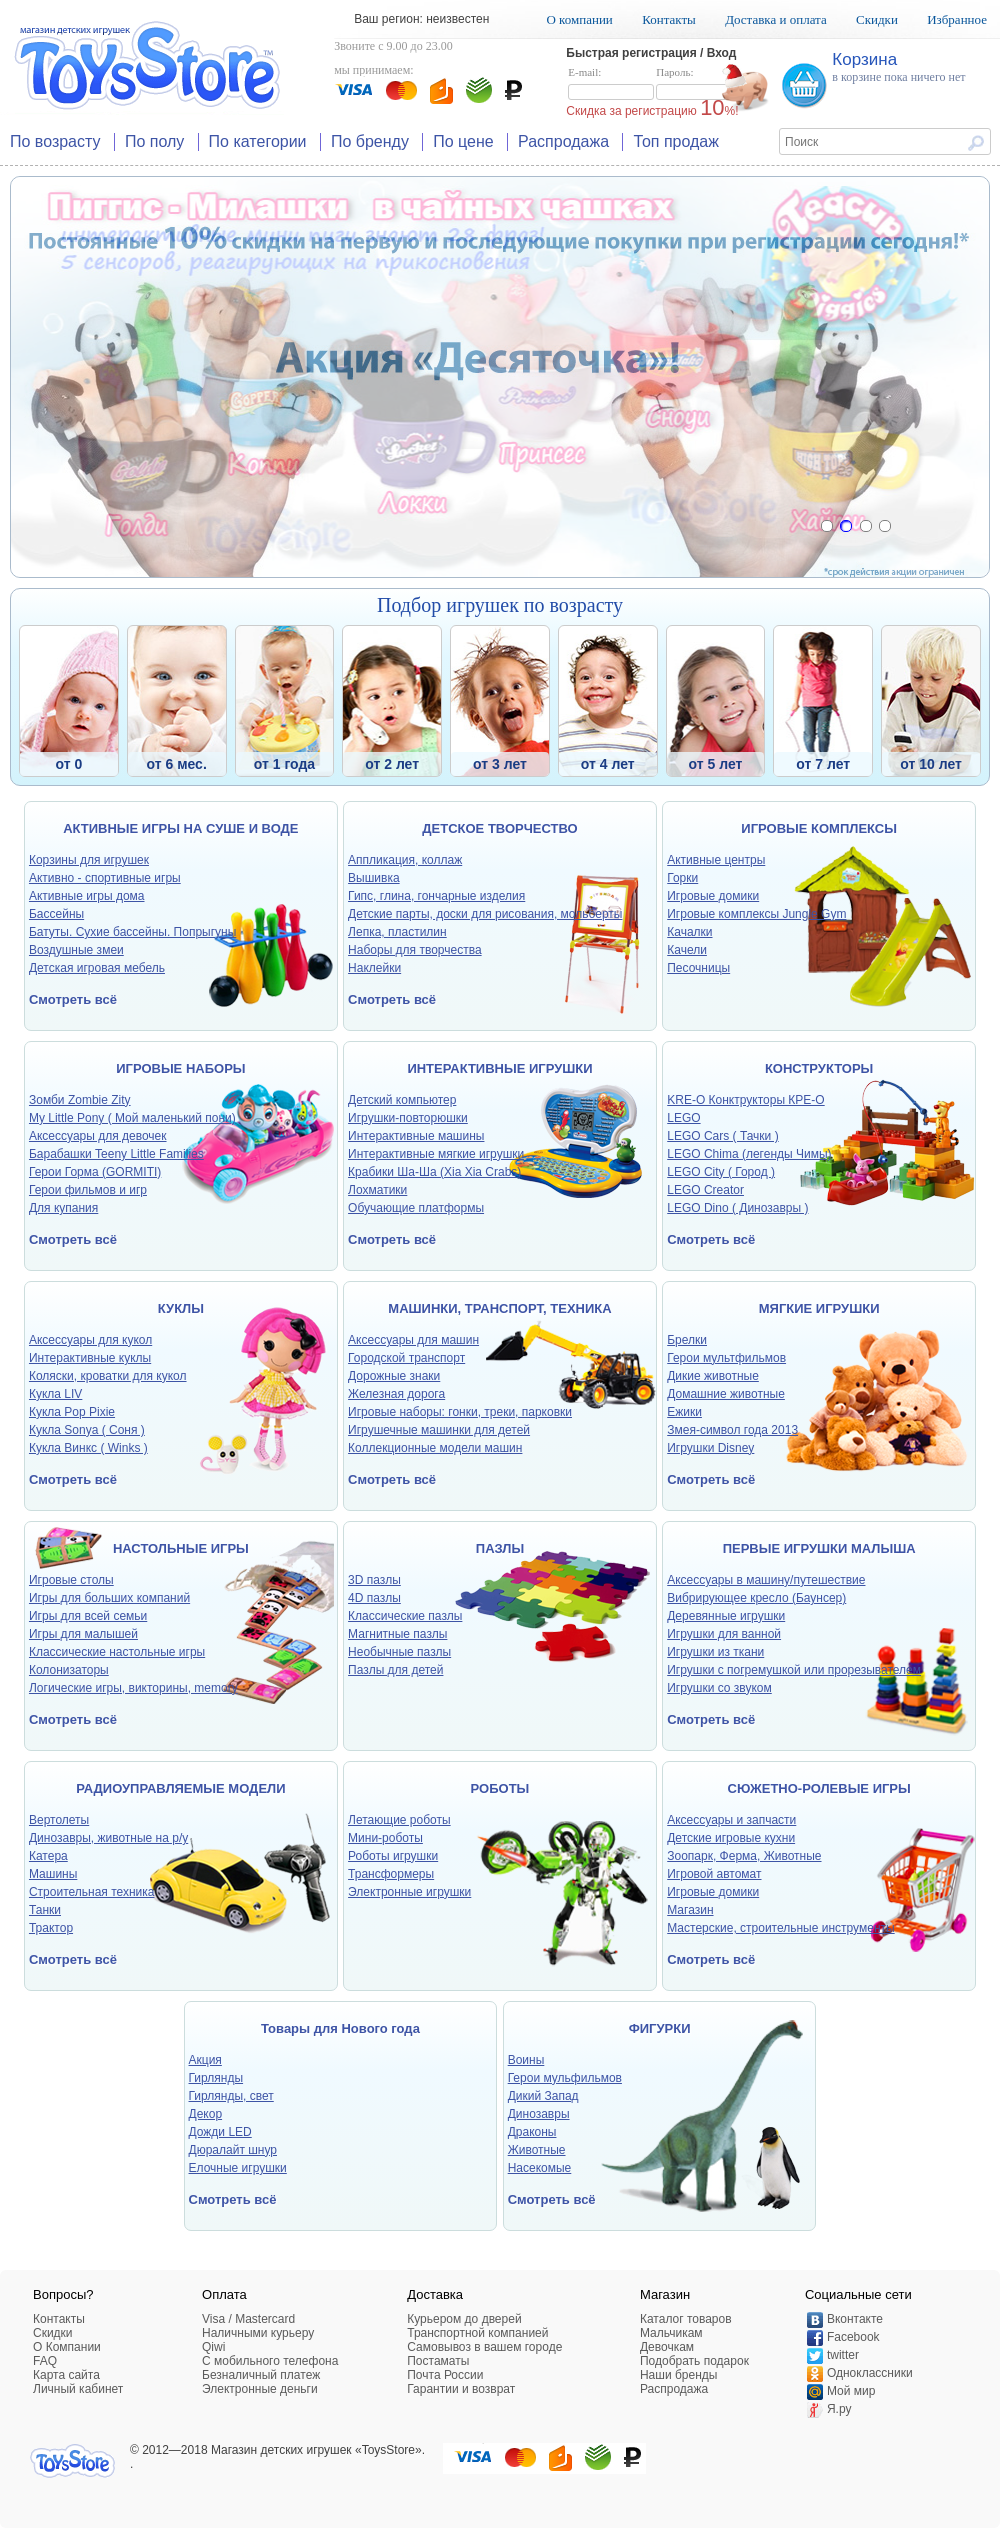 This screenshot has width=1000, height=2538. I want to click on АКТИВНЫЕ ИГРЫ НА СУШЕ И ВОДЕ, so click(180, 828).